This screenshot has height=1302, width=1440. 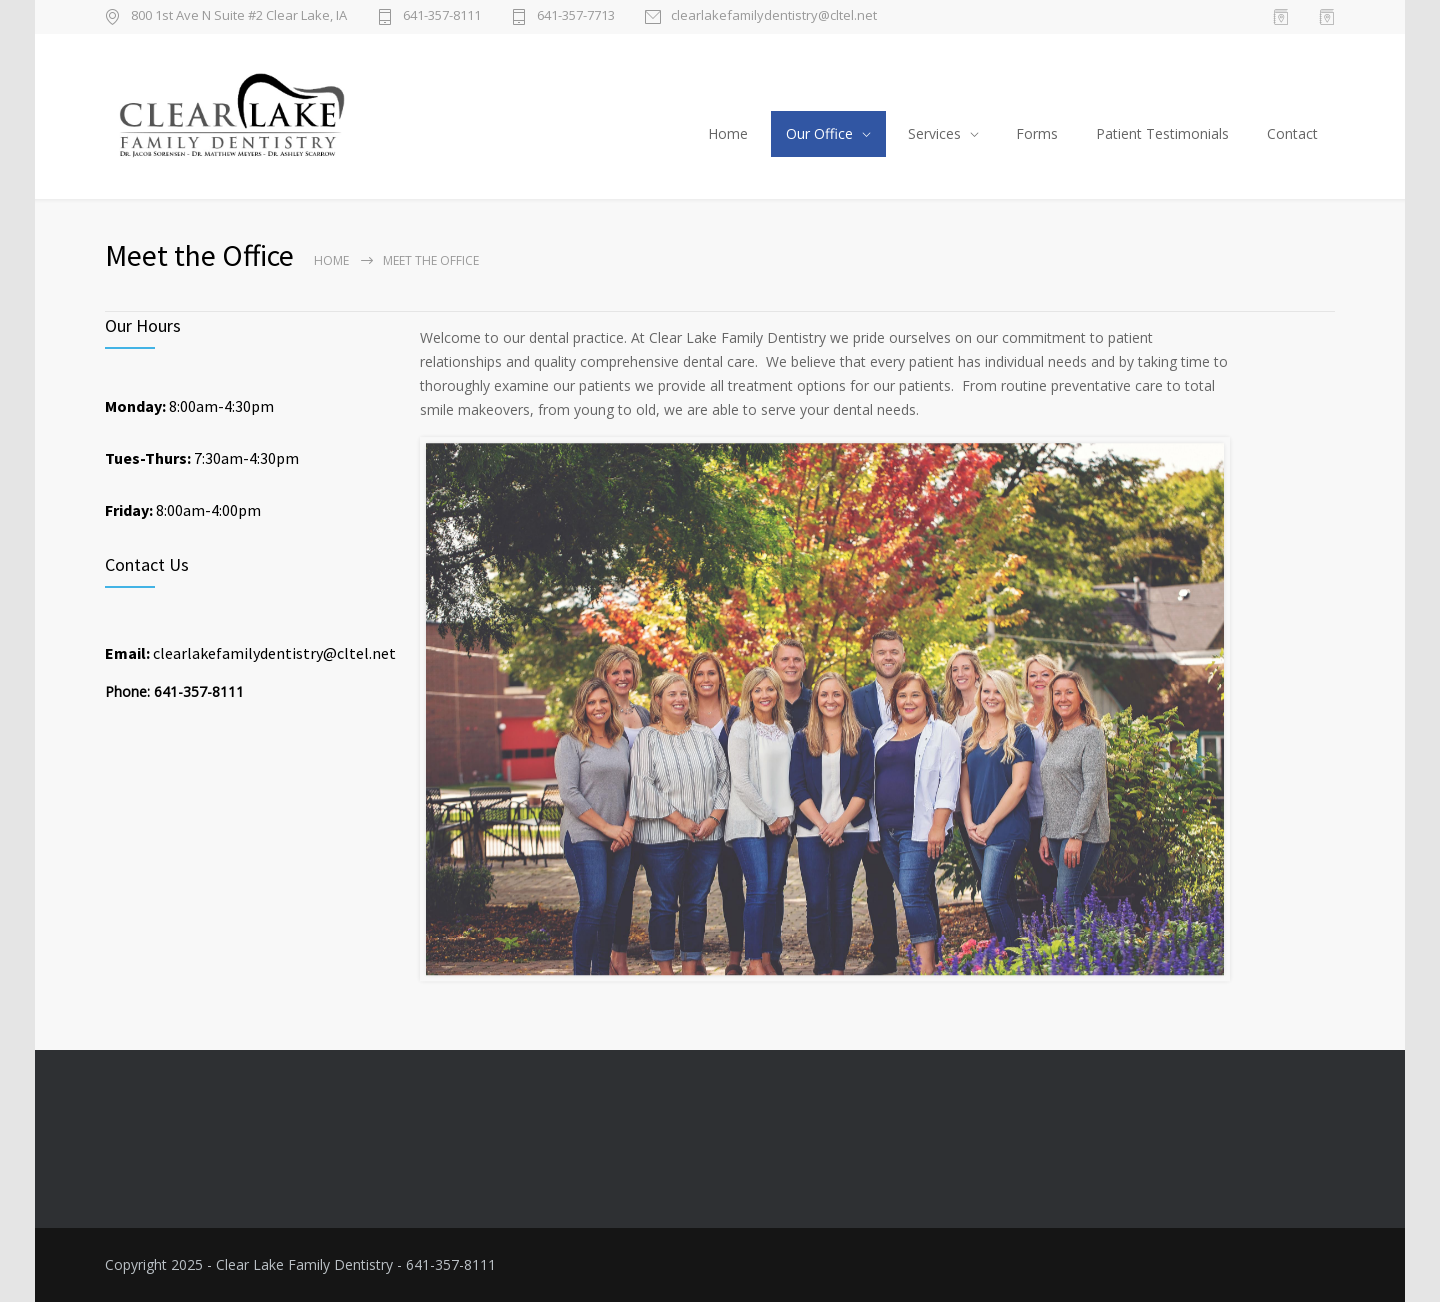 What do you see at coordinates (1037, 133) in the screenshot?
I see `Forms` at bounding box center [1037, 133].